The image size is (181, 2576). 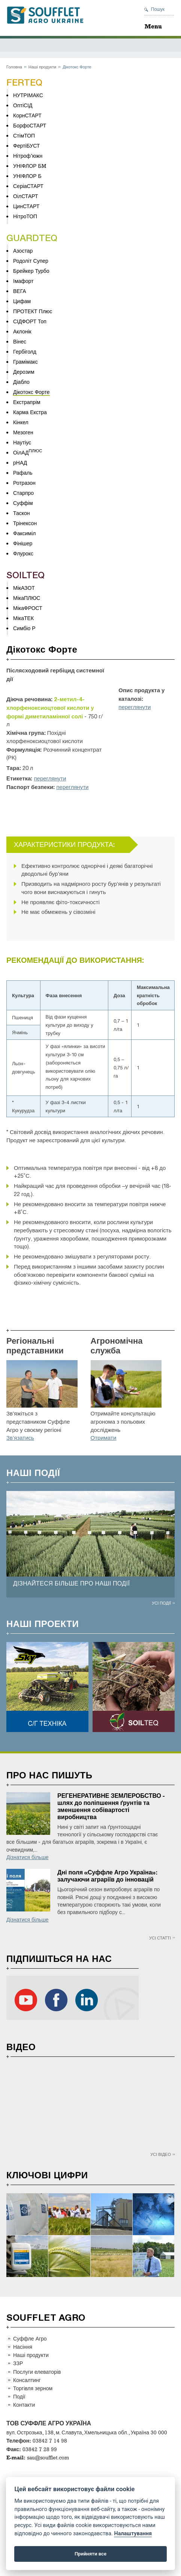 I want to click on Ротразон, so click(x=24, y=483).